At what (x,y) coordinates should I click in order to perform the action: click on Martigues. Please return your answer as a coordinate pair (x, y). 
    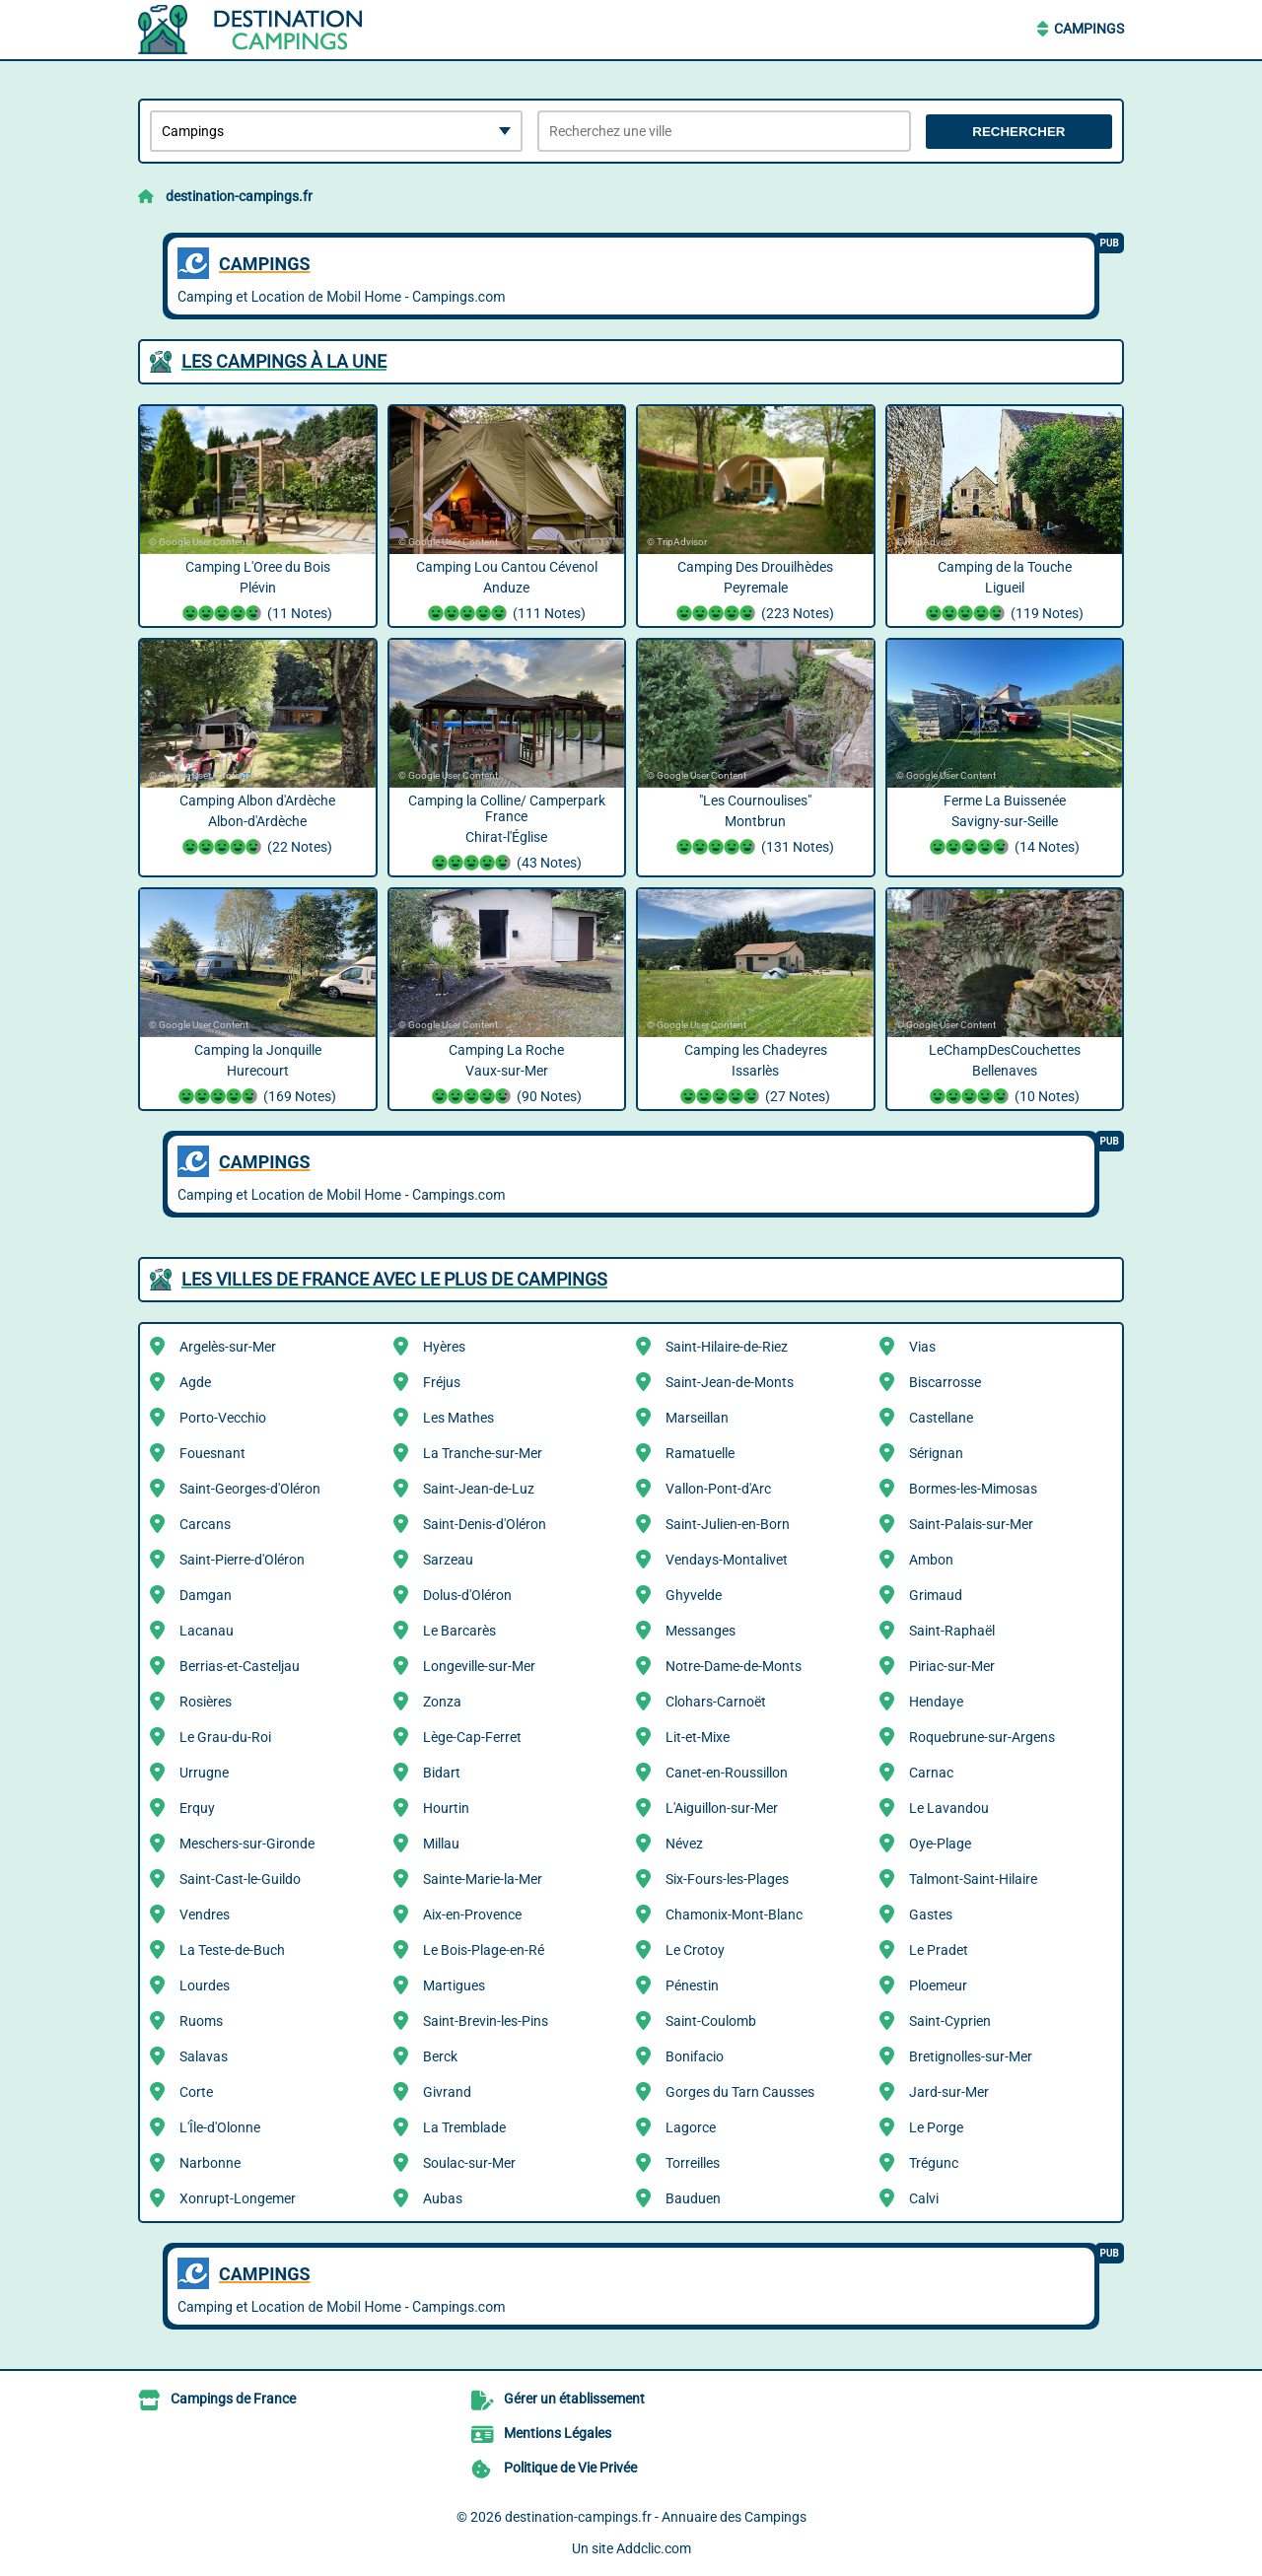
    Looking at the image, I should click on (454, 1985).